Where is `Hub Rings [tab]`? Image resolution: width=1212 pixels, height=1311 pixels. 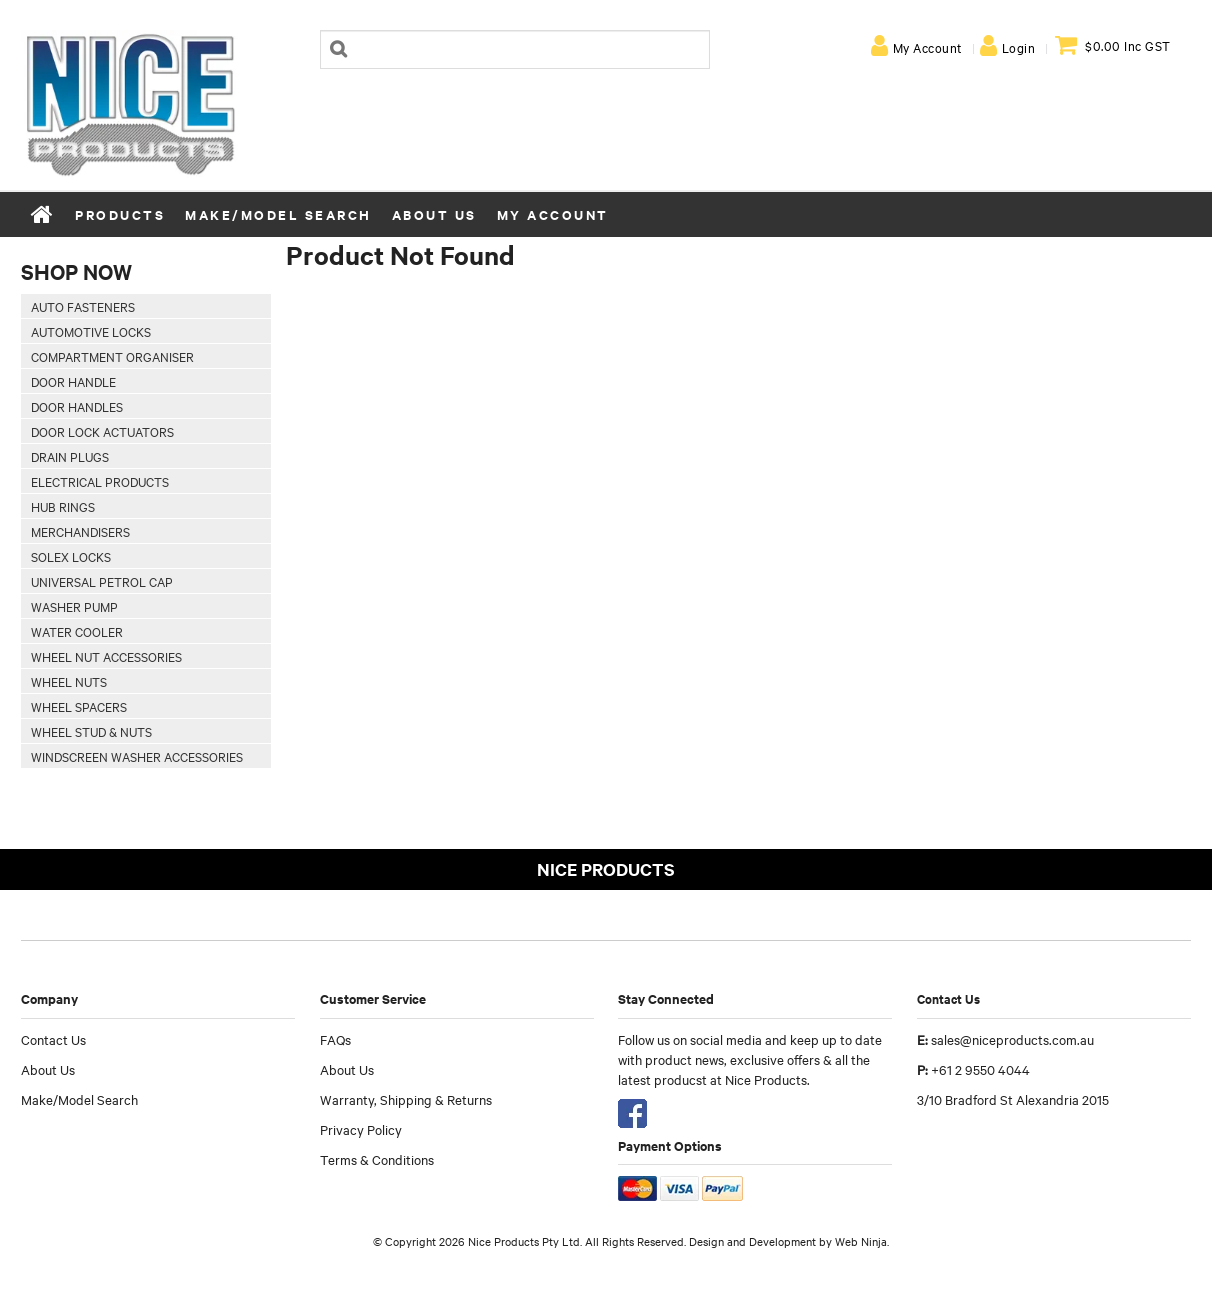 Hub Rings [tab] is located at coordinates (63, 506).